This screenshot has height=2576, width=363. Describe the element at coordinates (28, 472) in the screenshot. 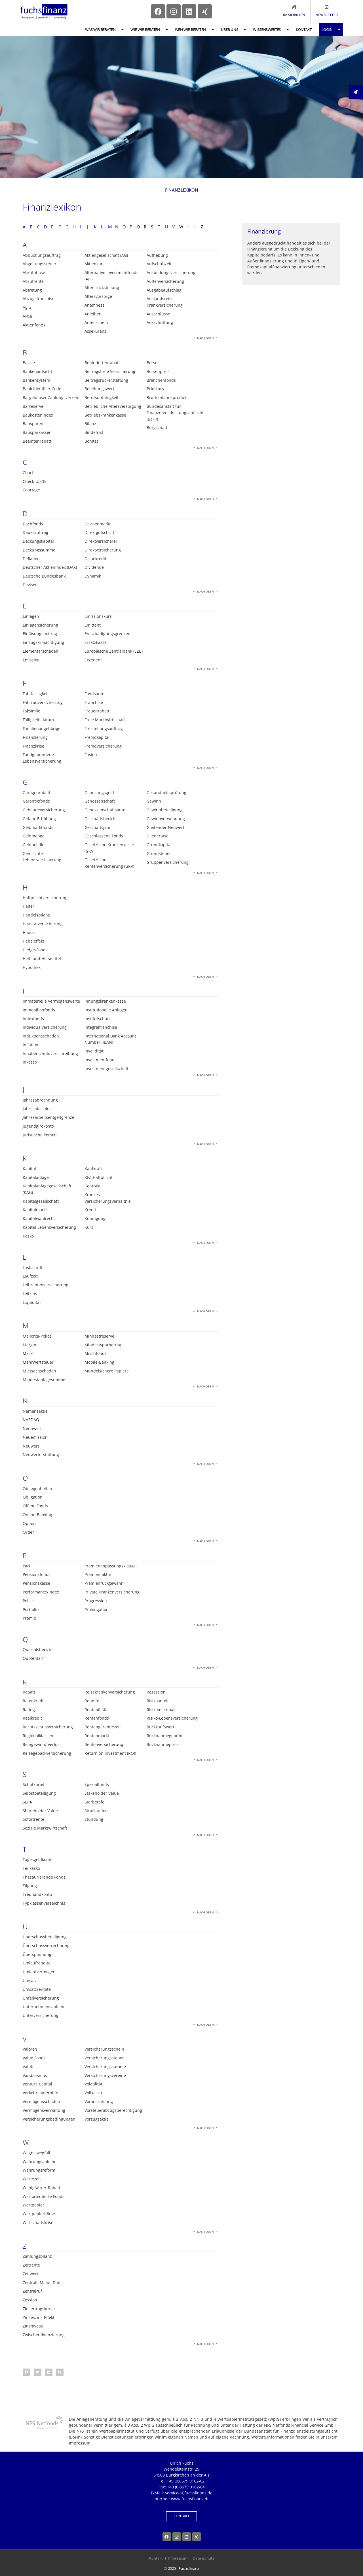

I see `Chart` at that location.